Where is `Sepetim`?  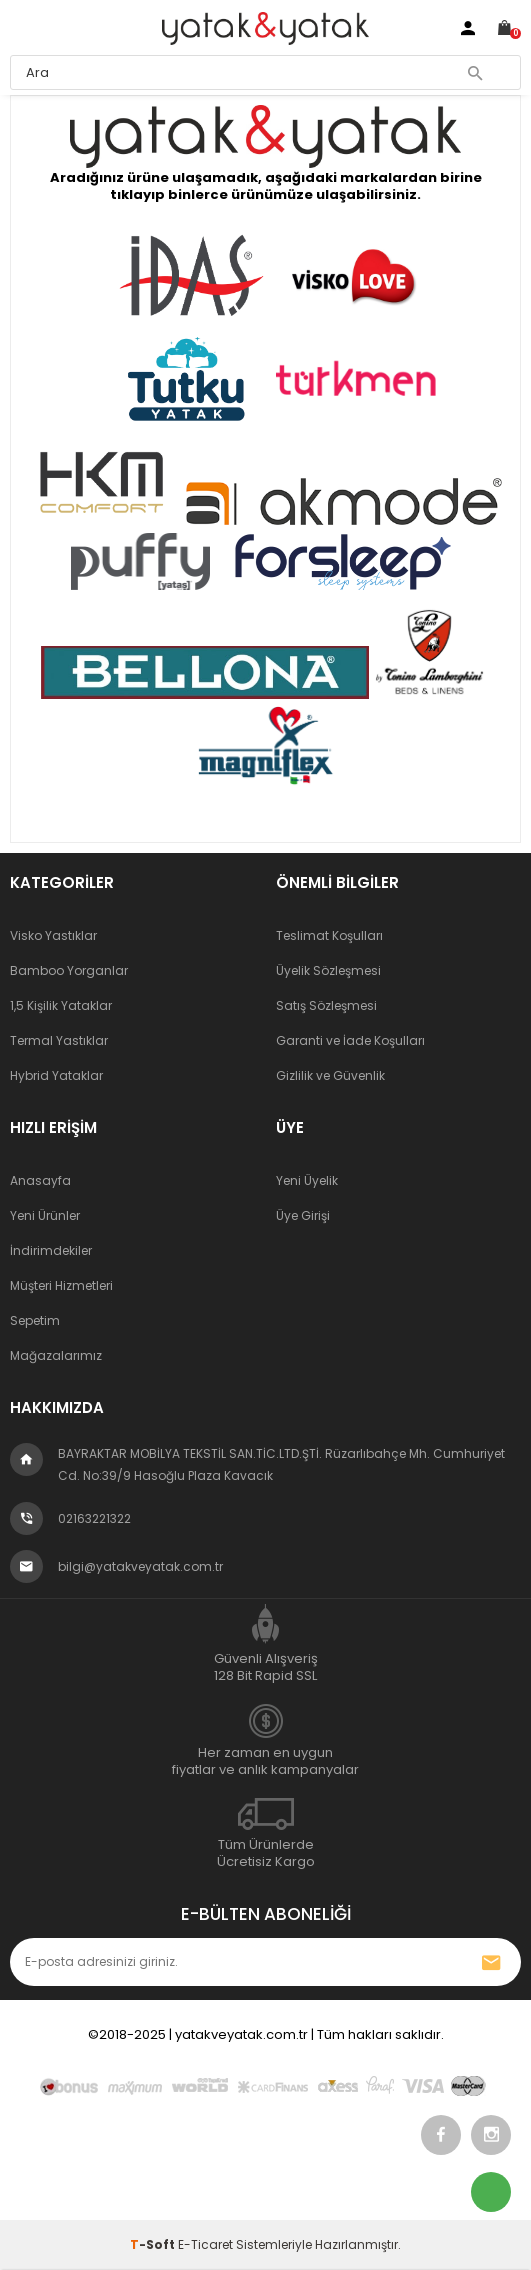
Sepetim is located at coordinates (35, 1320).